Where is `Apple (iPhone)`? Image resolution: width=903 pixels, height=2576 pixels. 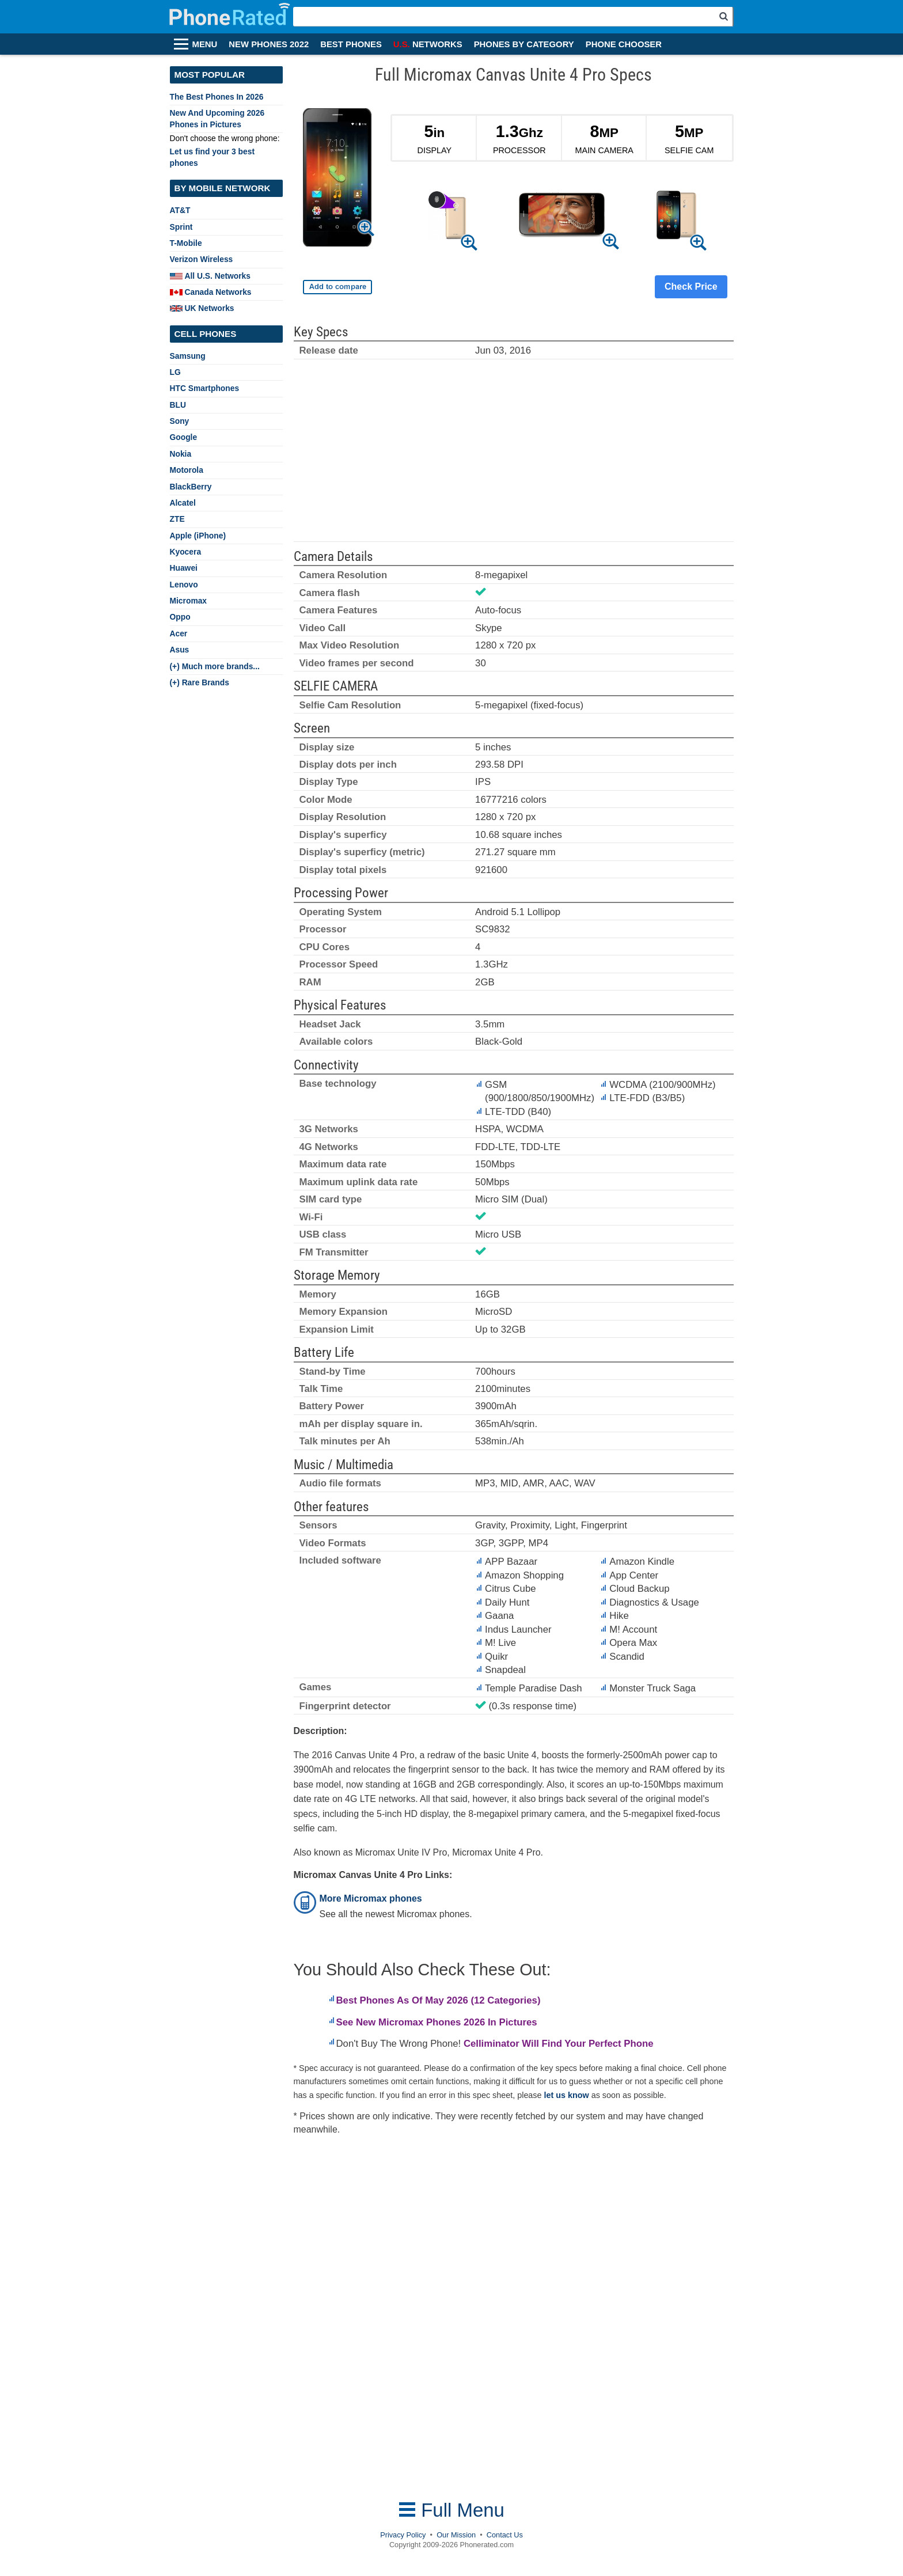
Apple (iPhone) is located at coordinates (198, 535).